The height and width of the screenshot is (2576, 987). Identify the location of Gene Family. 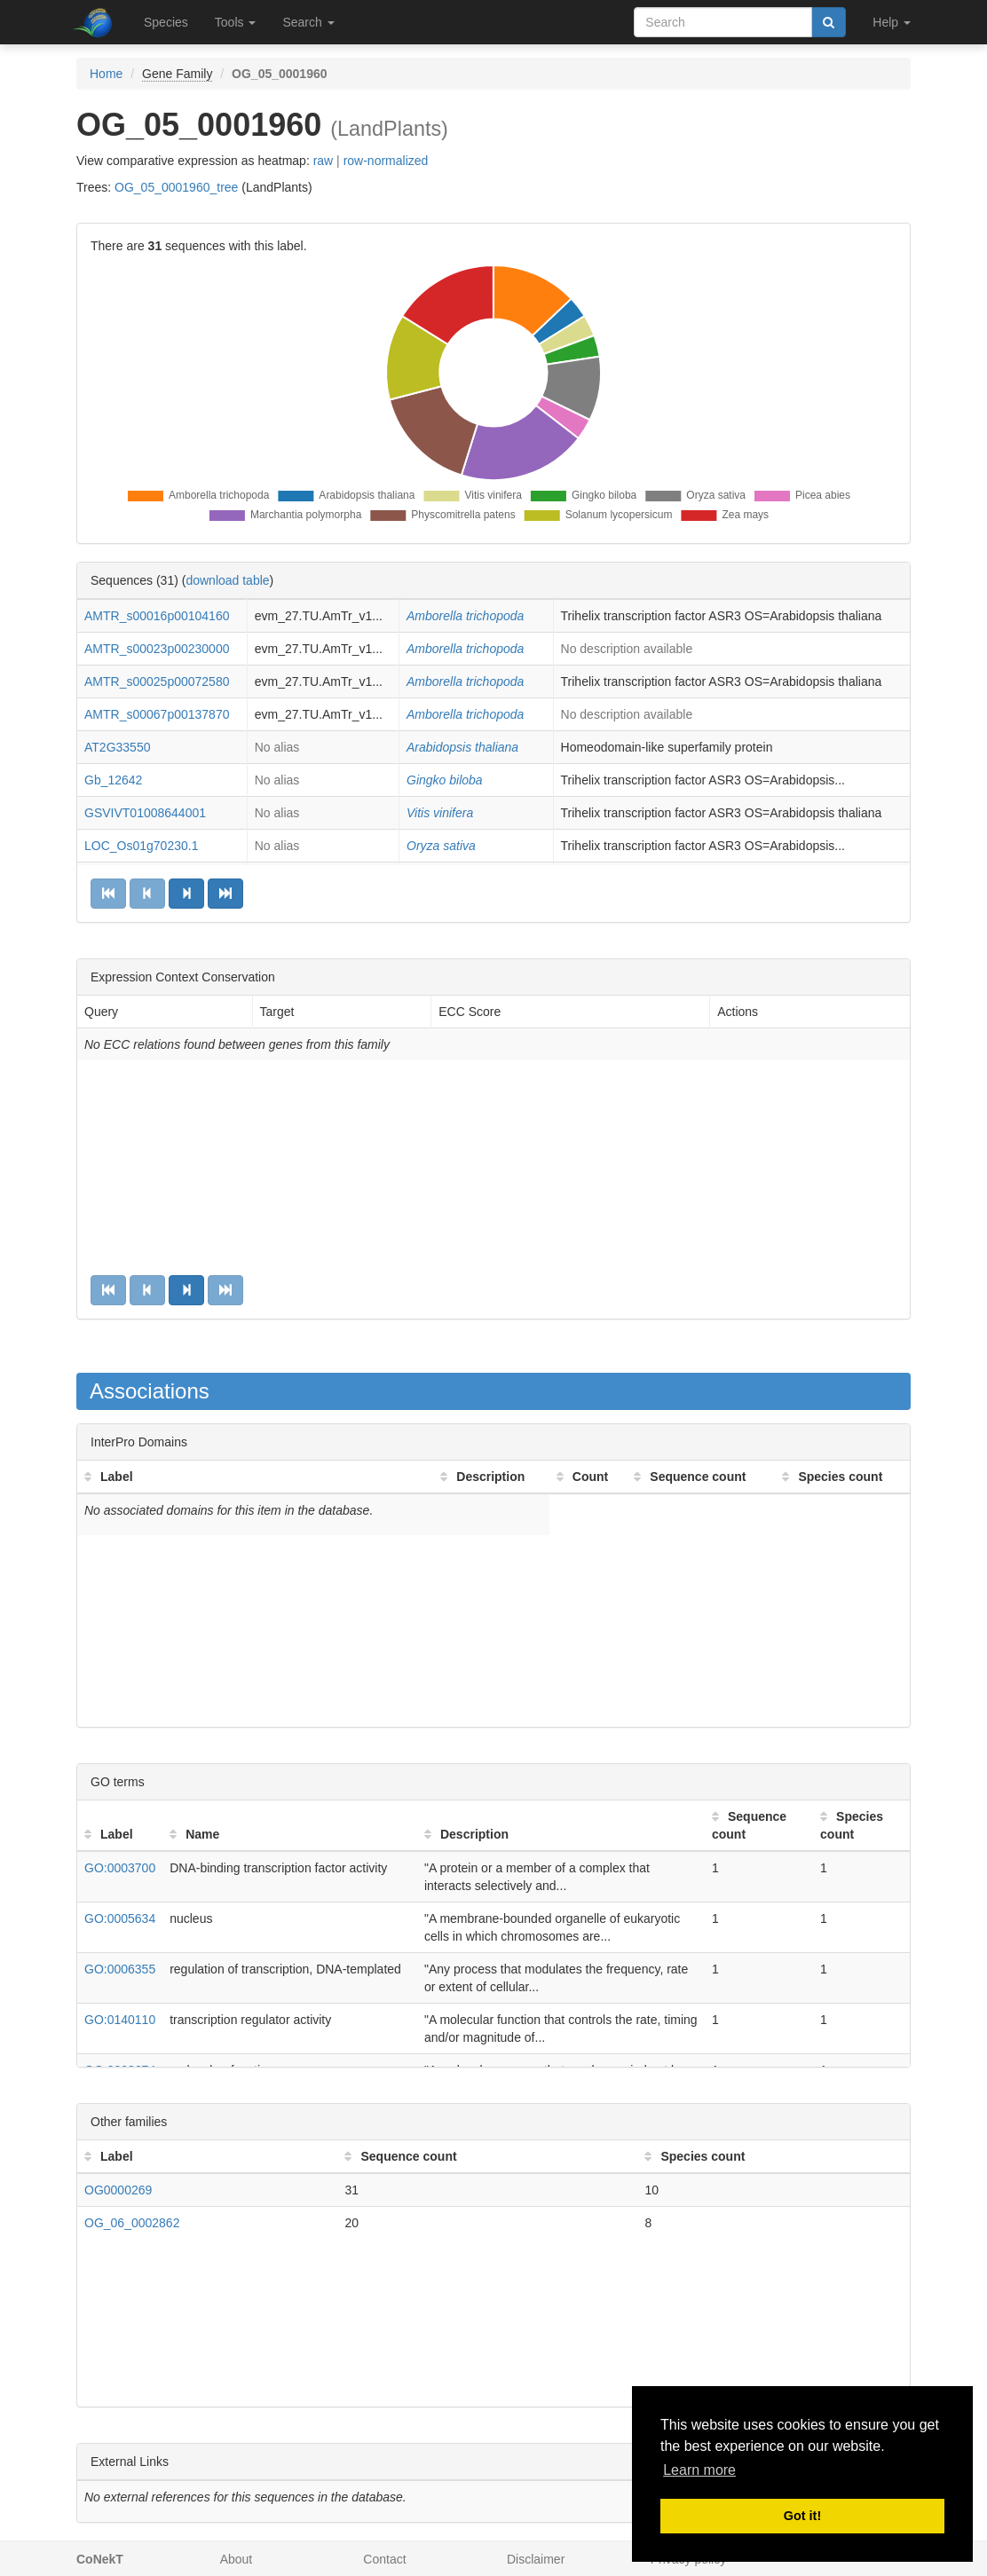
(177, 74).